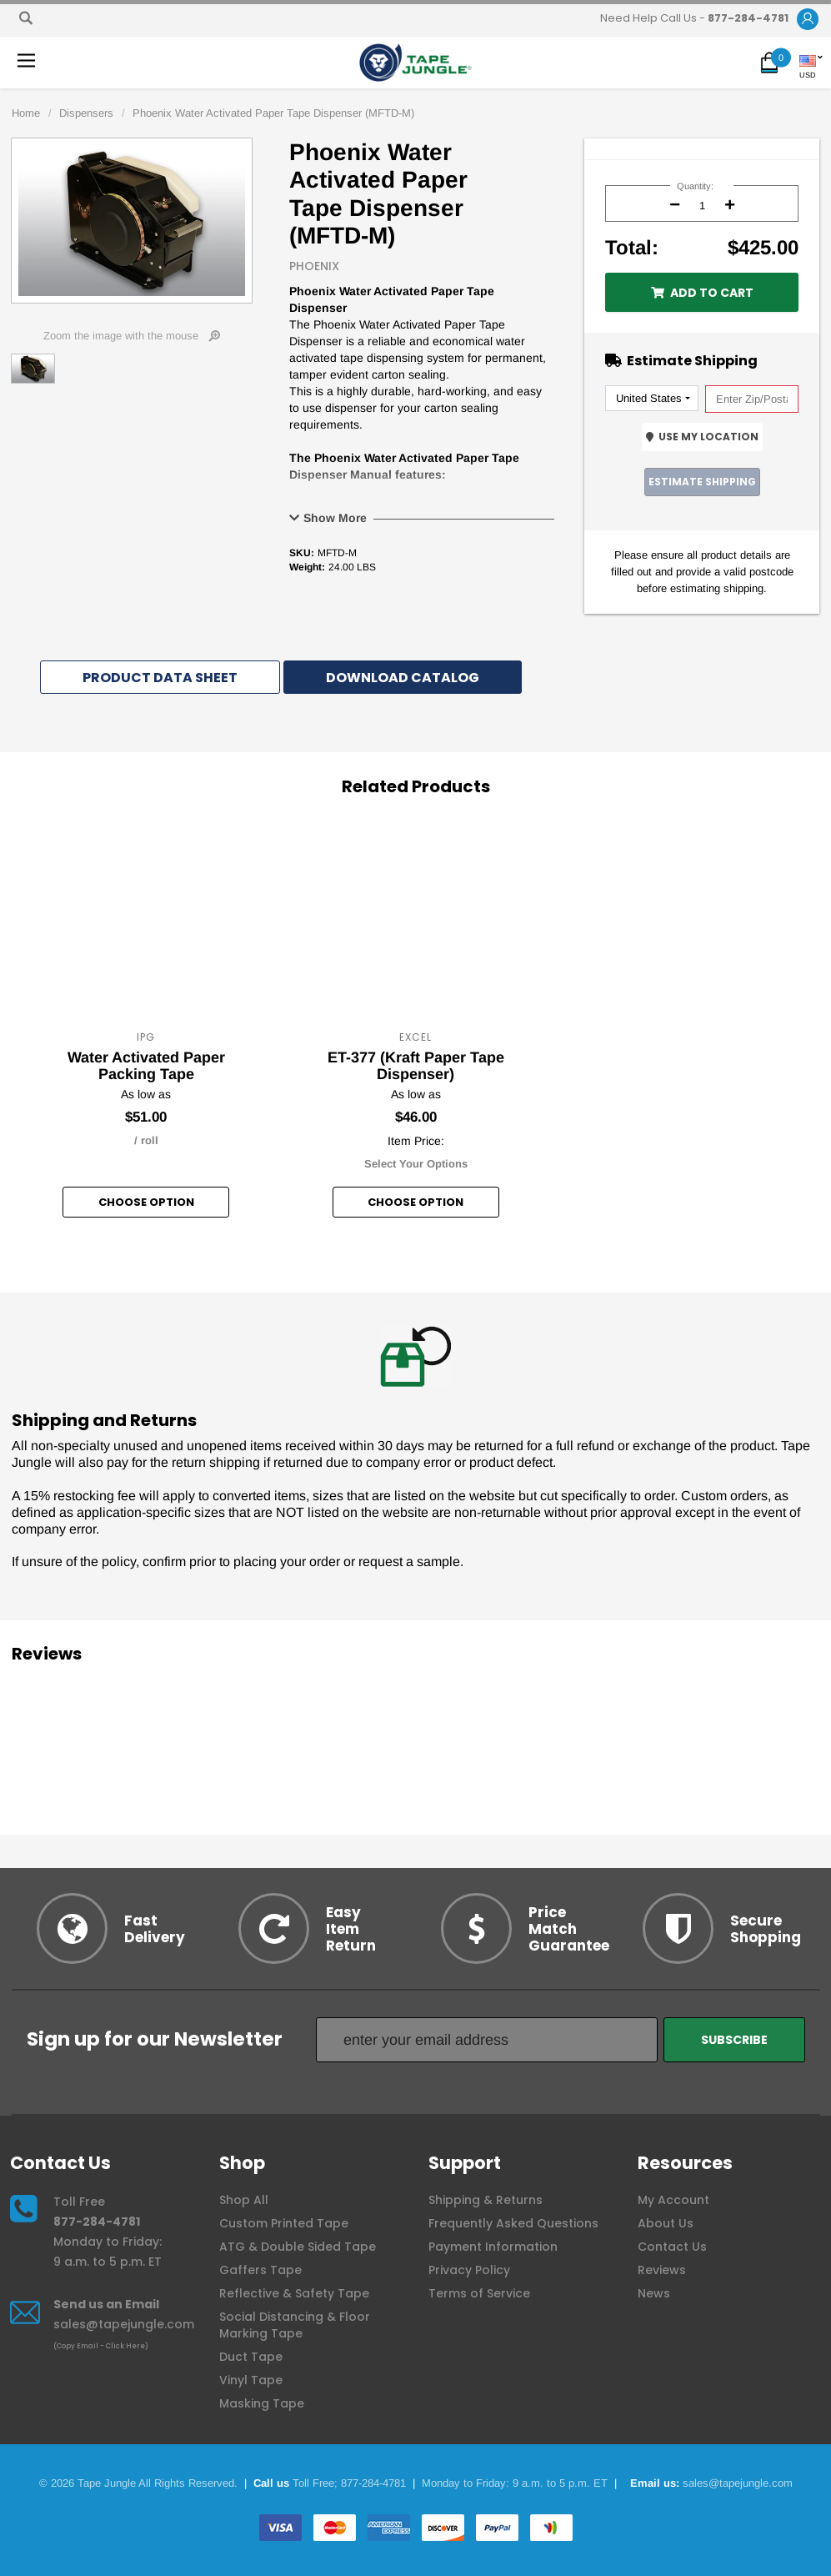 This screenshot has width=831, height=2576. What do you see at coordinates (702, 436) in the screenshot?
I see `Use My Location` at bounding box center [702, 436].